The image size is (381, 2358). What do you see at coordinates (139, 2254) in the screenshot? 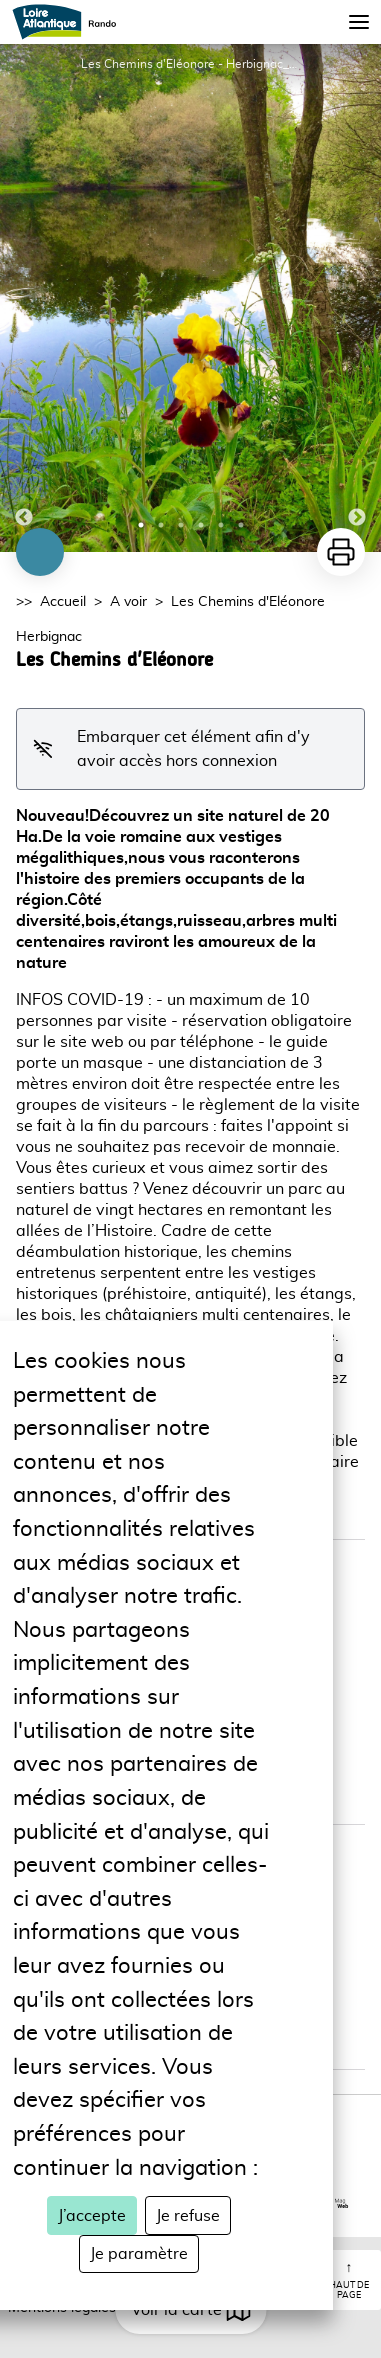
I see `Je paramètre` at bounding box center [139, 2254].